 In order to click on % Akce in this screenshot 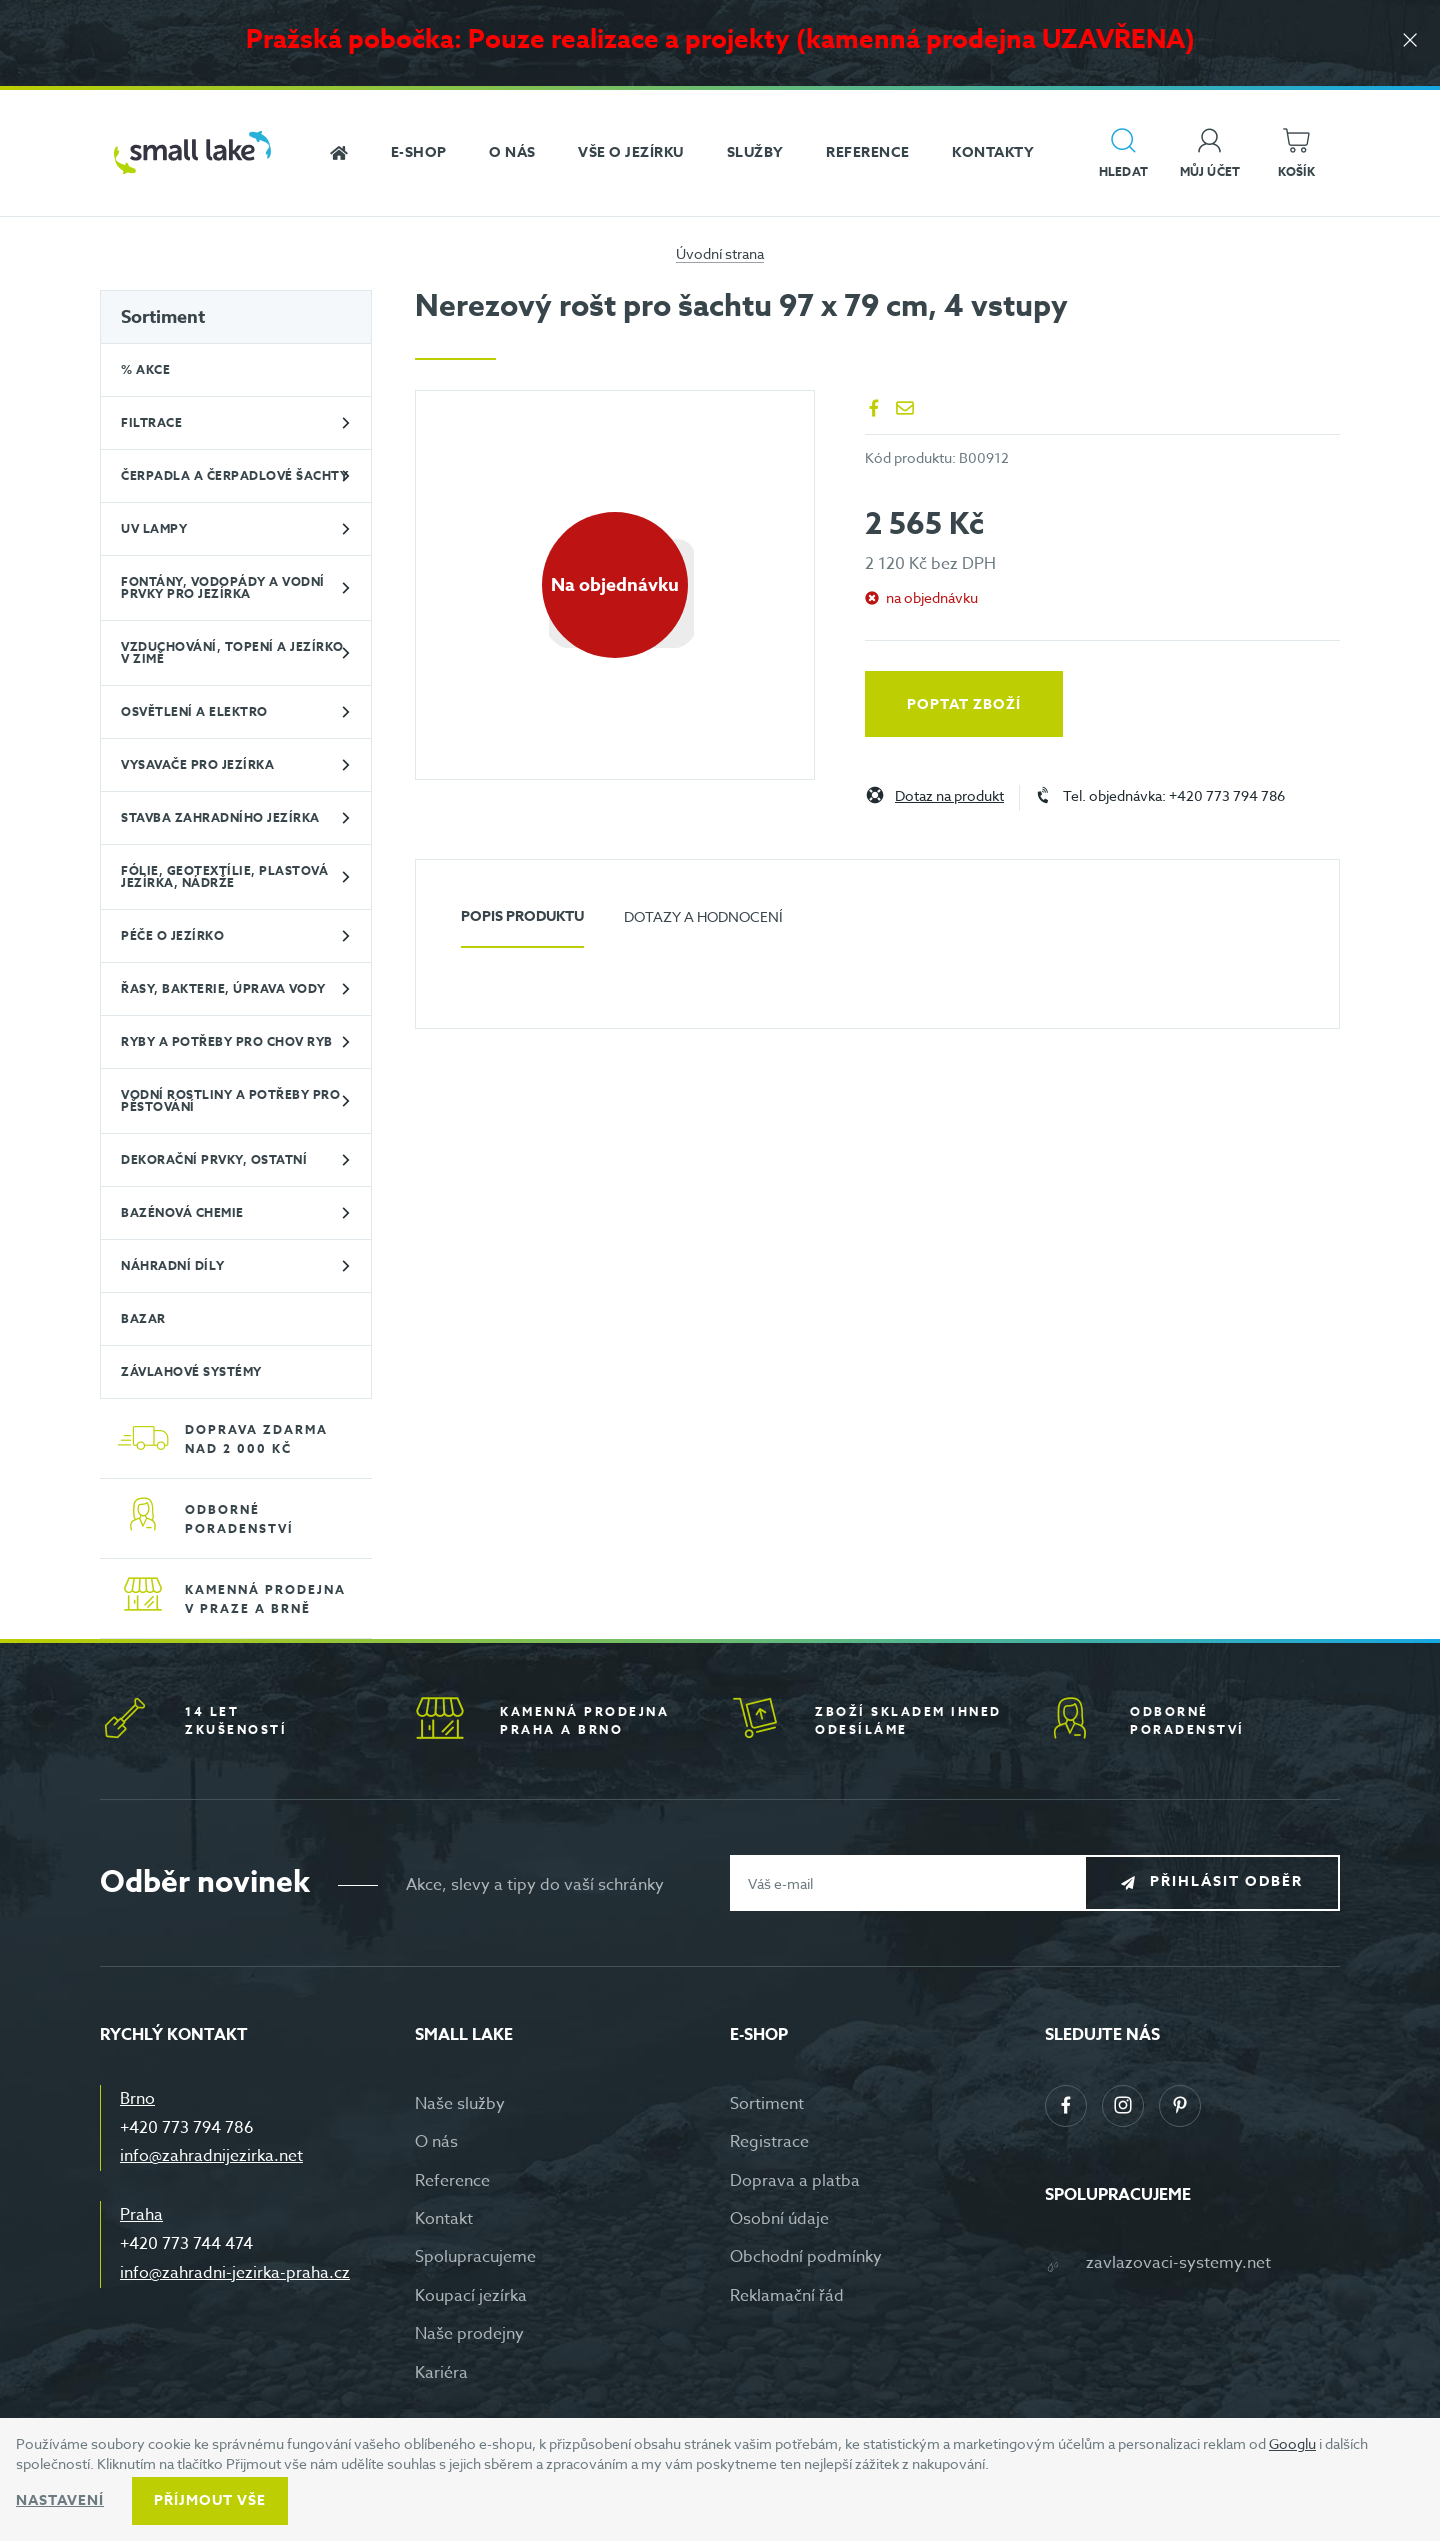, I will do `click(145, 369)`.